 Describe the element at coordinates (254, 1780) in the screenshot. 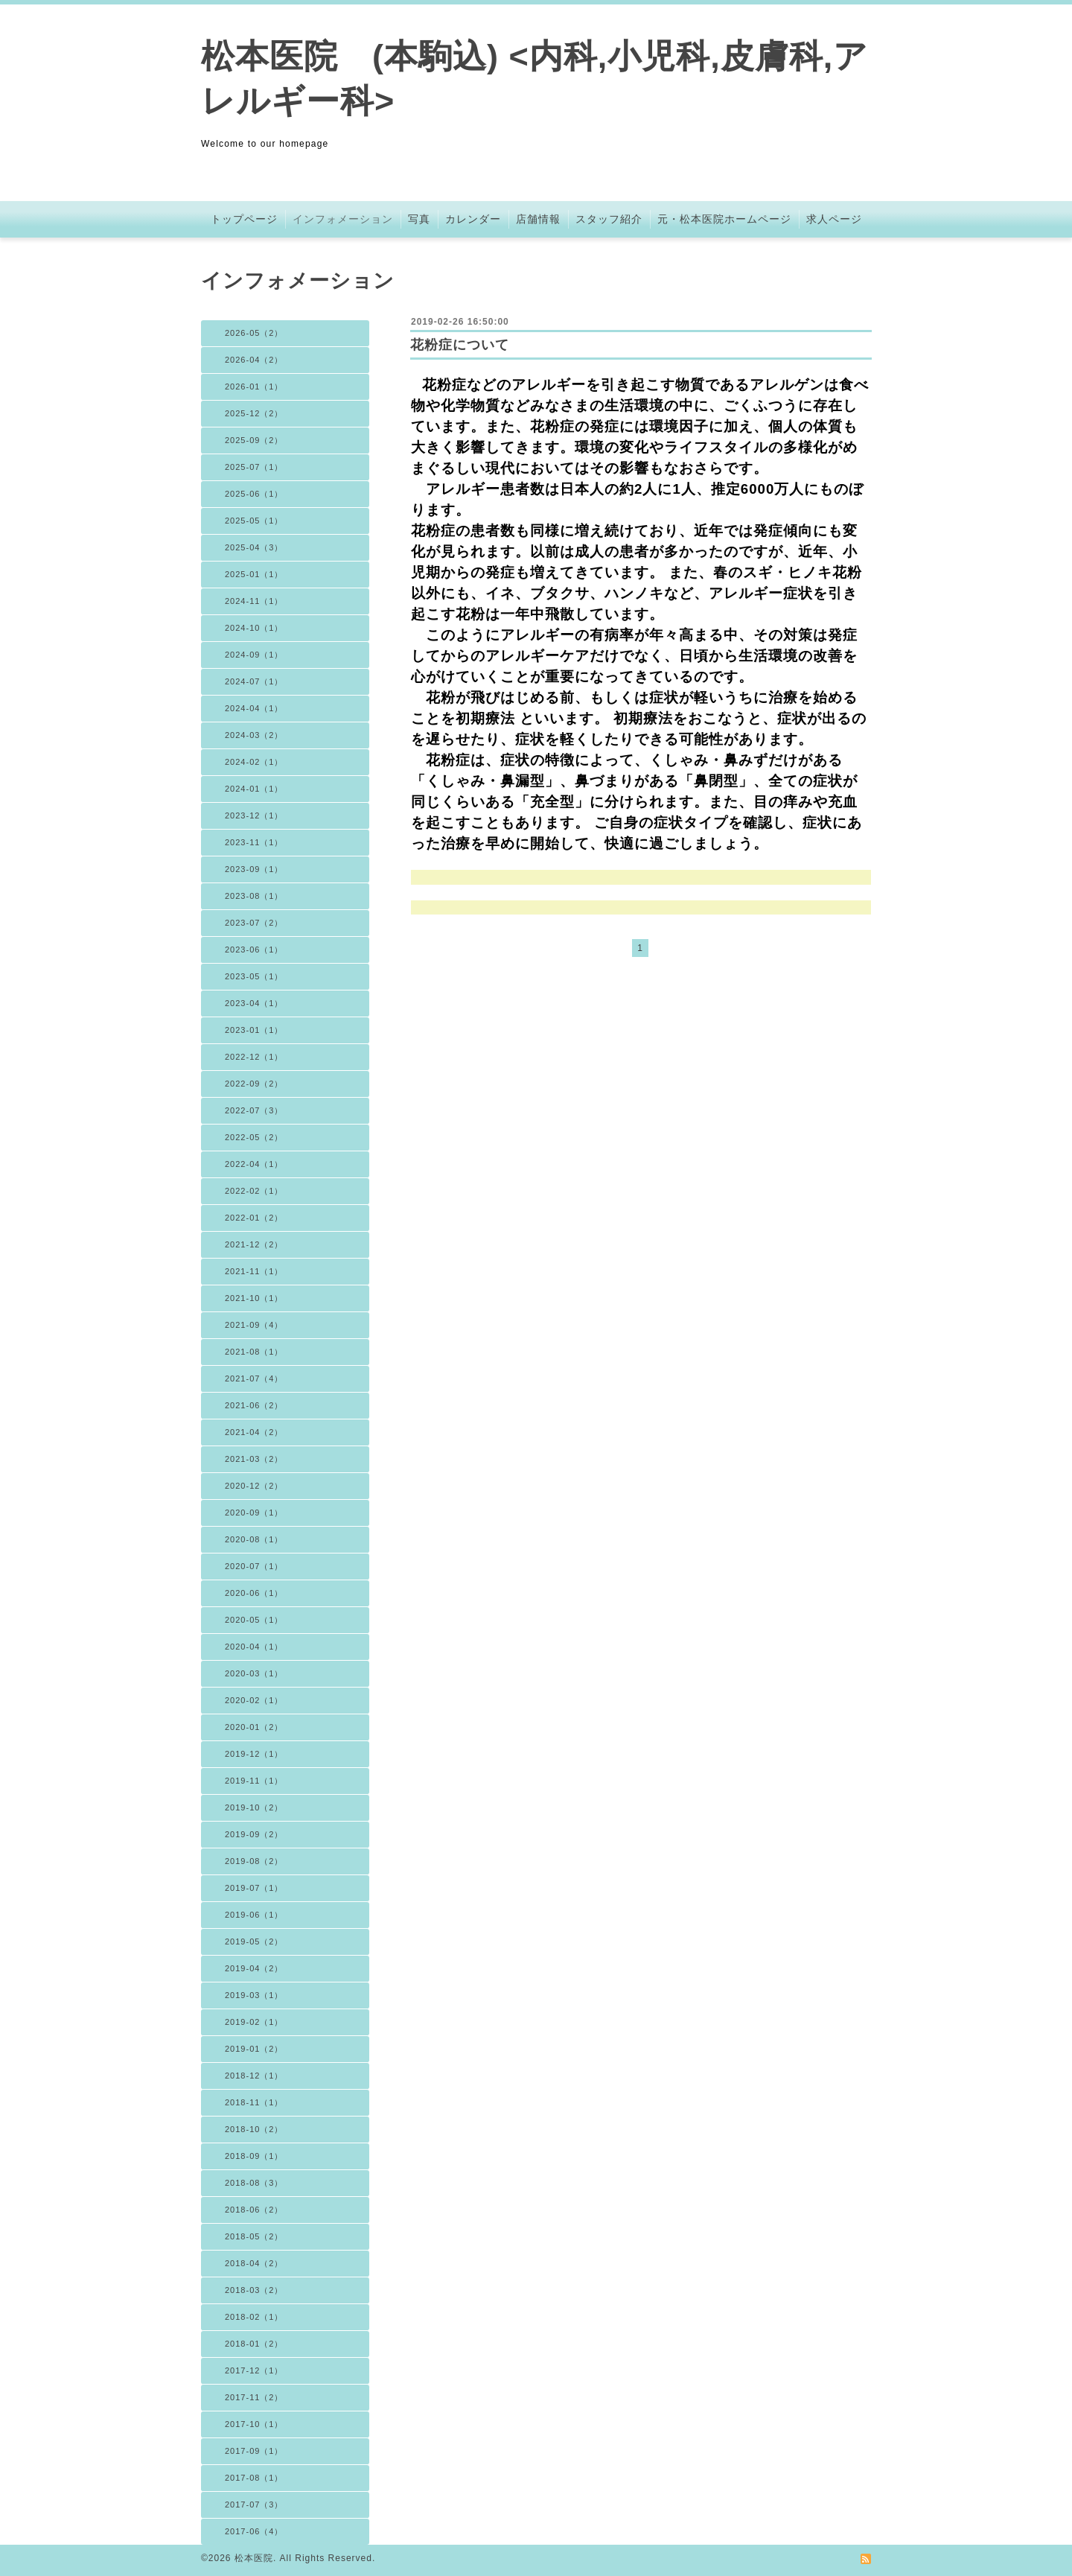

I see `2019-11（1）` at that location.